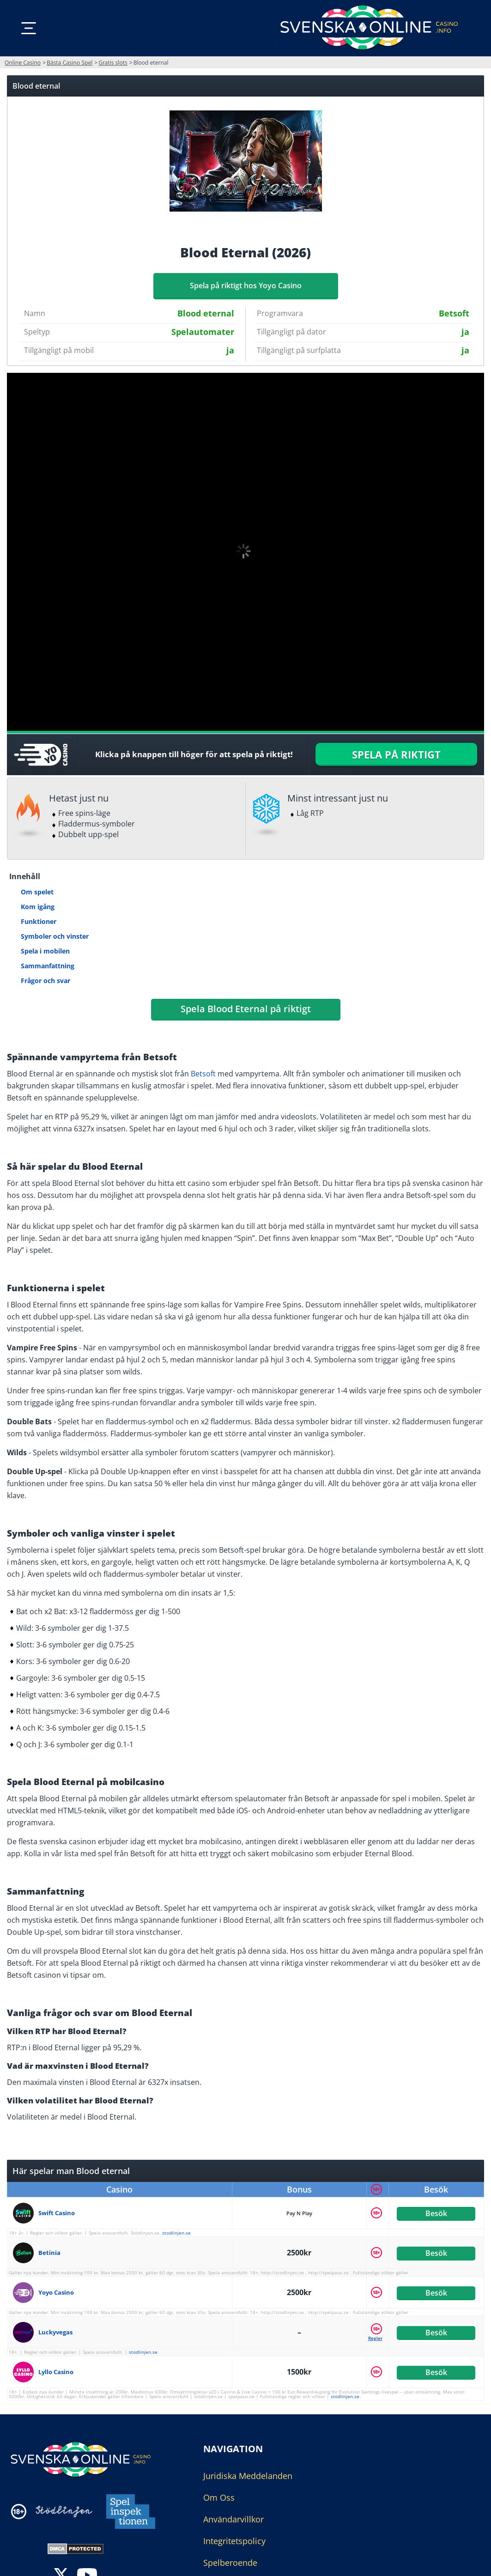 Image resolution: width=491 pixels, height=2576 pixels. Describe the element at coordinates (230, 2562) in the screenshot. I see `Spelberoende` at that location.